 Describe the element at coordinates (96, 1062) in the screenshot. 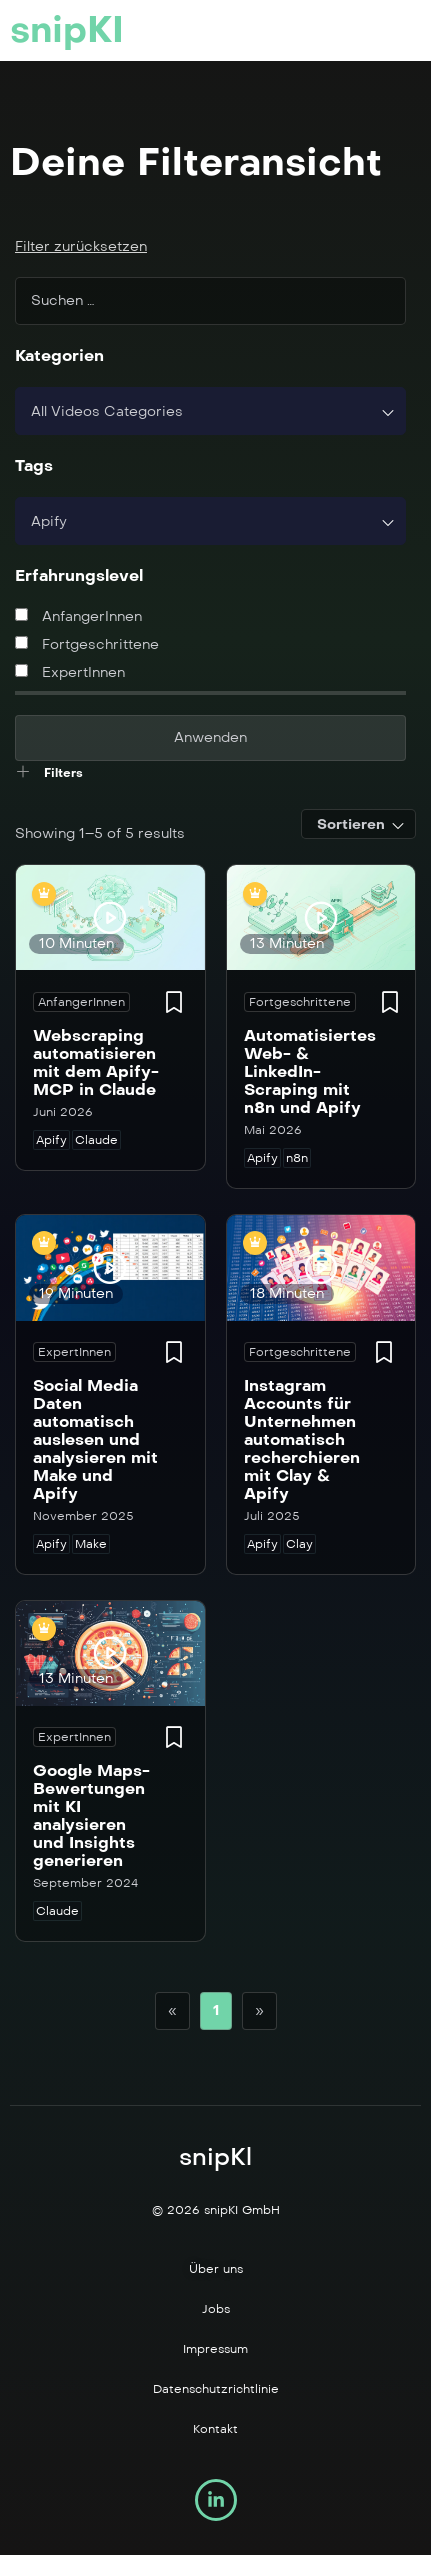

I see `Webscraping automatisieren mit dem Apify-MCP in Claude` at that location.